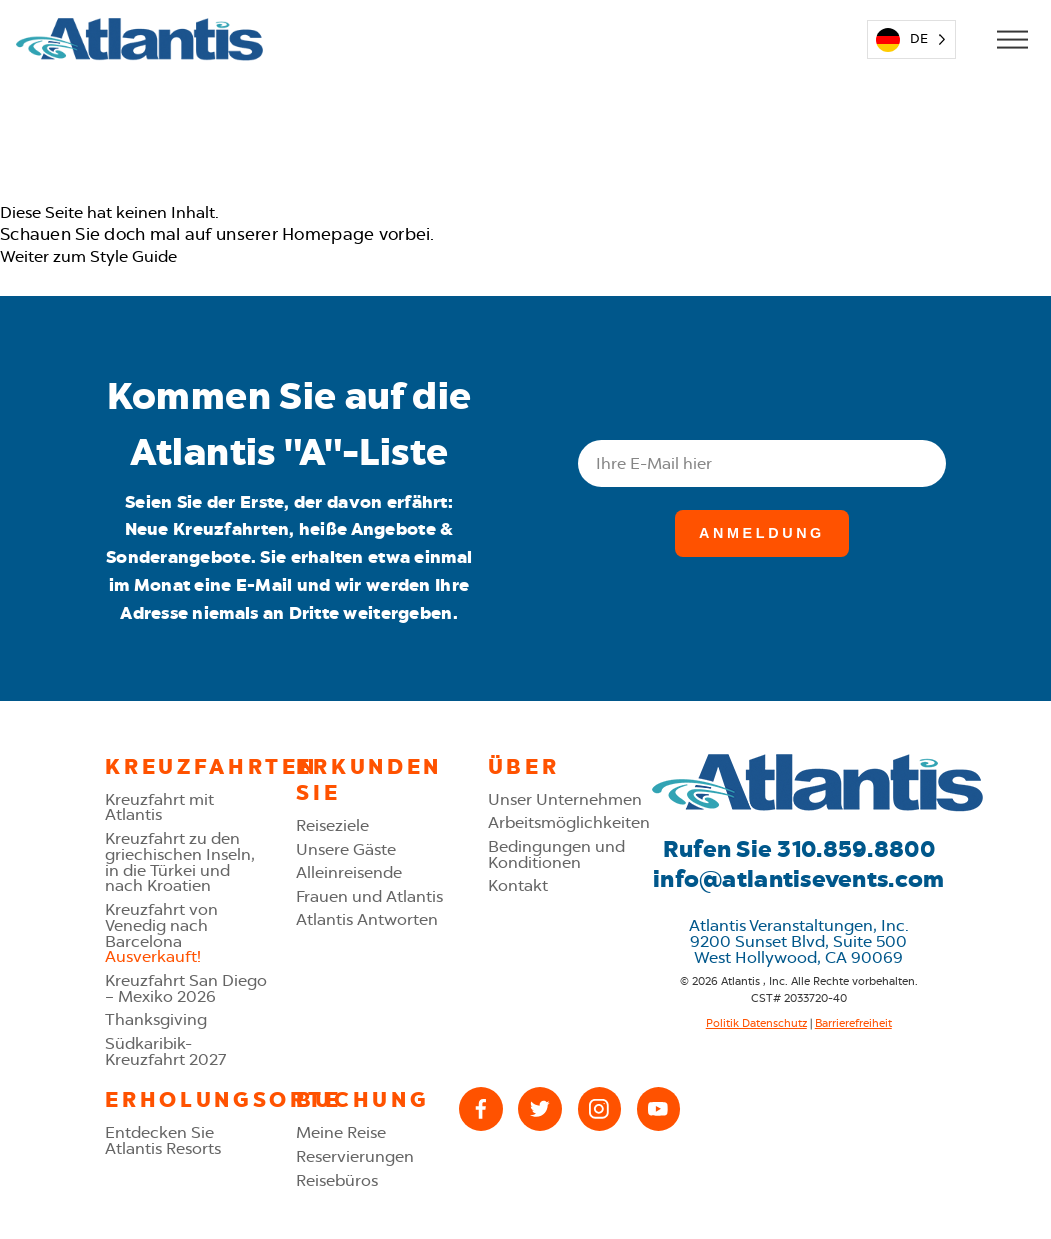 Image resolution: width=1051 pixels, height=1239 pixels. What do you see at coordinates (480, 1108) in the screenshot?
I see `[Facebook]` at bounding box center [480, 1108].